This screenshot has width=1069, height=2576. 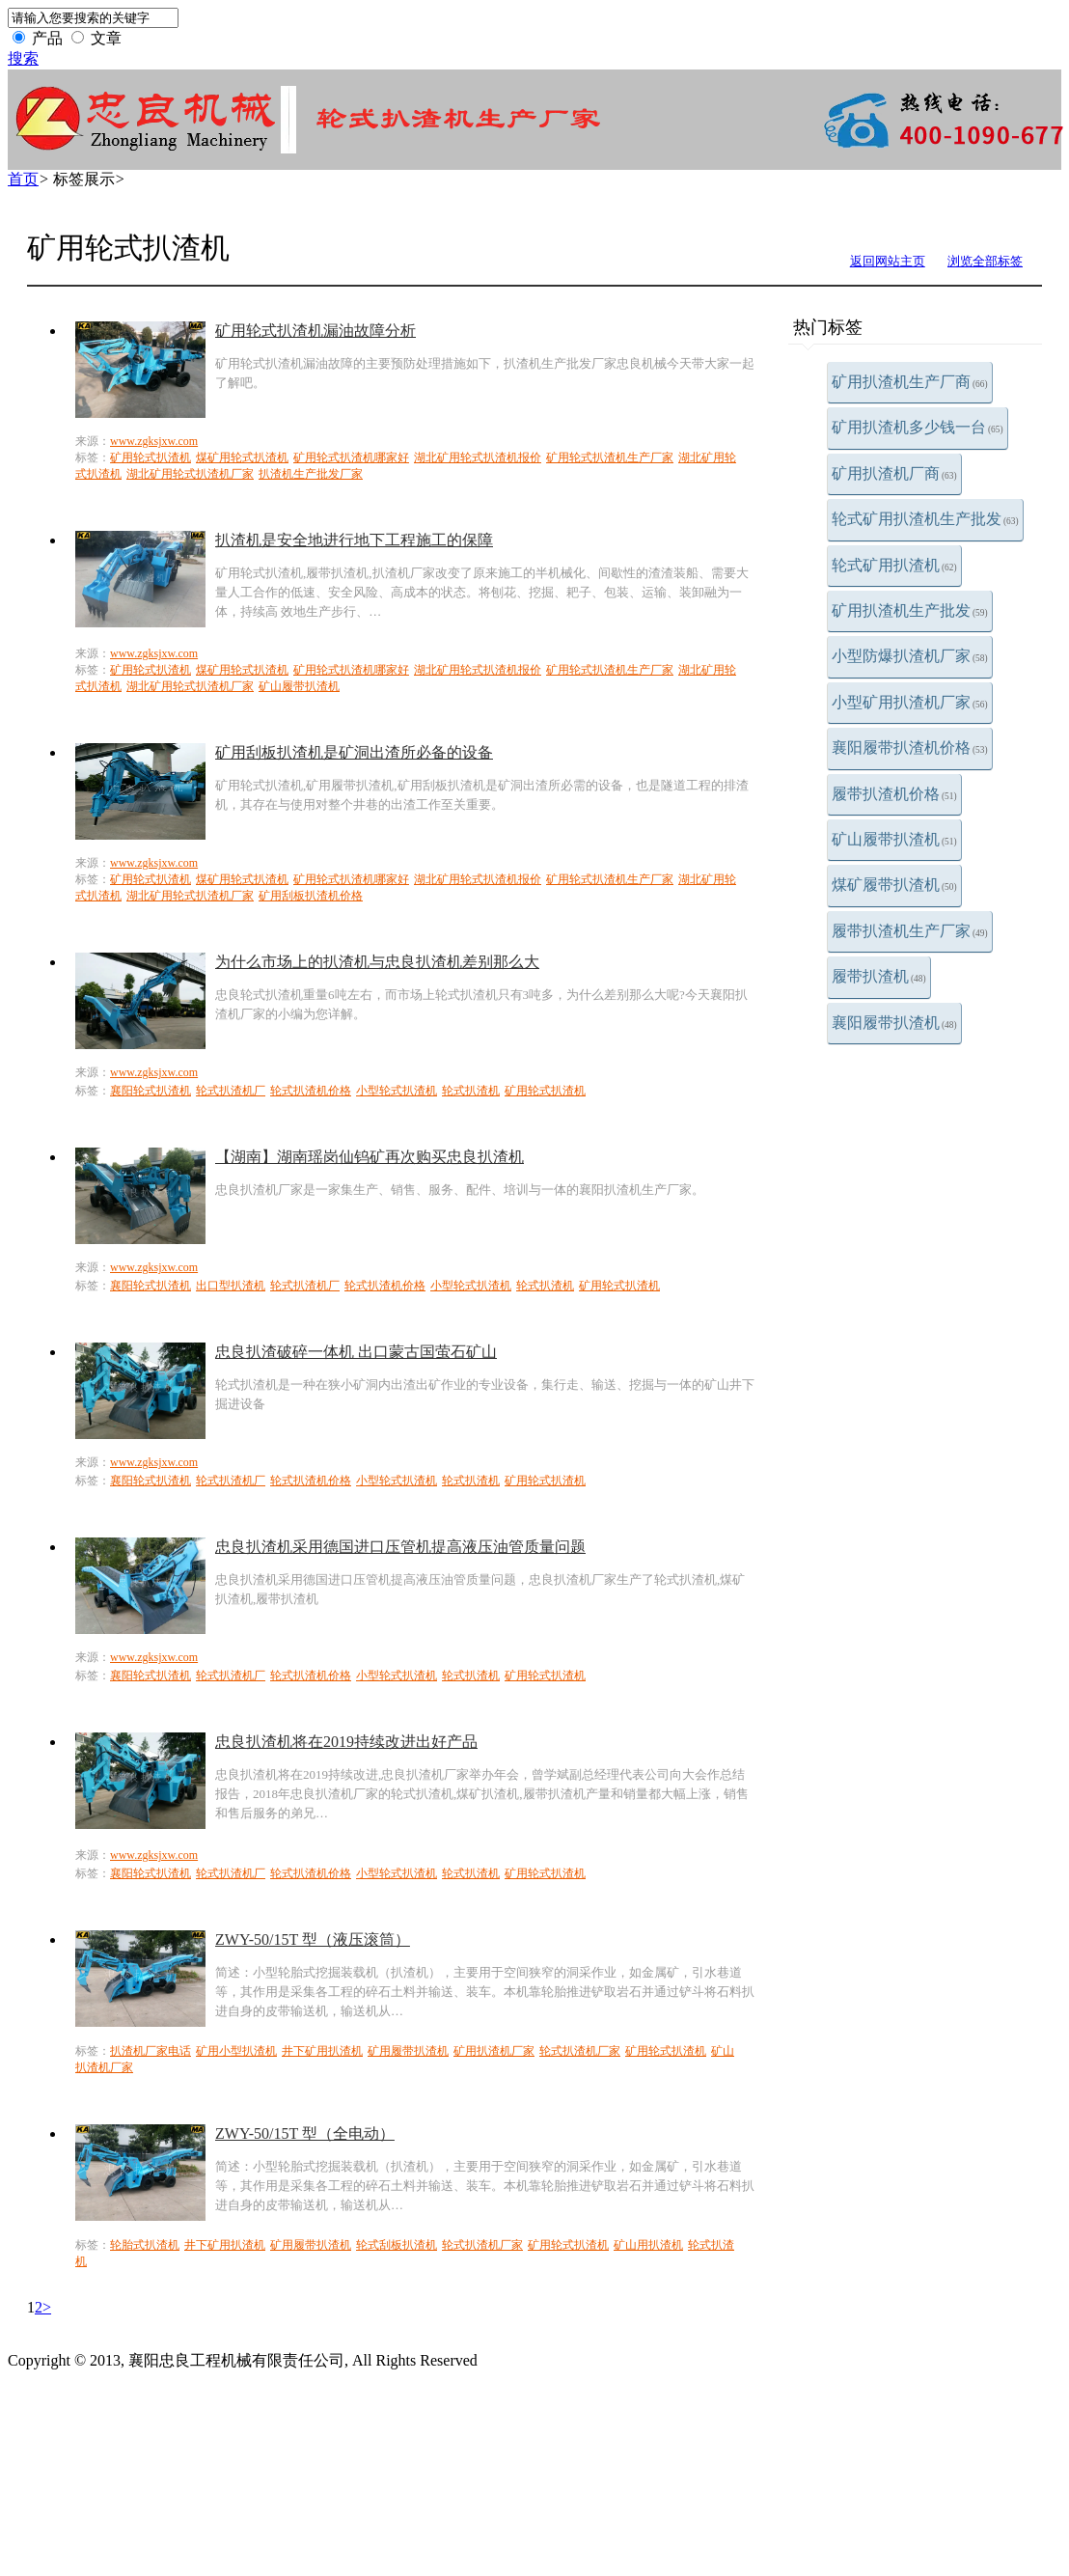 I want to click on 湖北矿用轮式扒渣机厂家, so click(x=190, y=474).